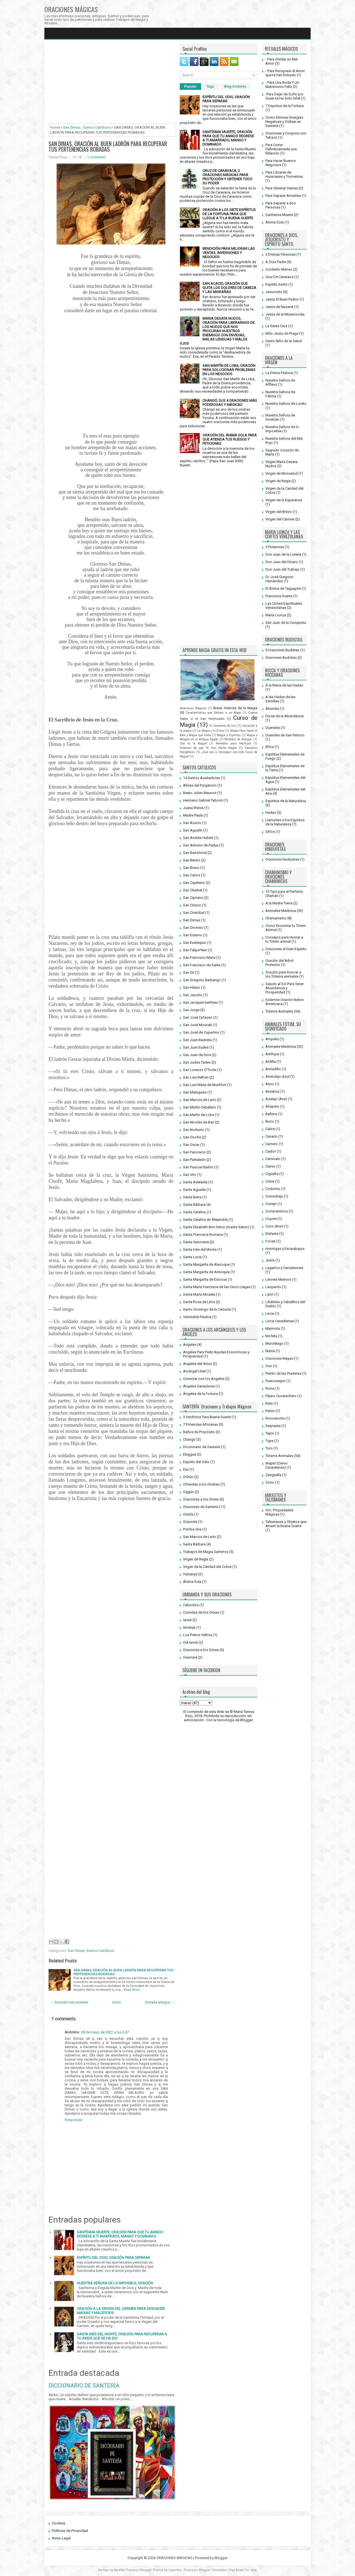  What do you see at coordinates (199, 1386) in the screenshot?
I see `Ángeles Sanadores` at bounding box center [199, 1386].